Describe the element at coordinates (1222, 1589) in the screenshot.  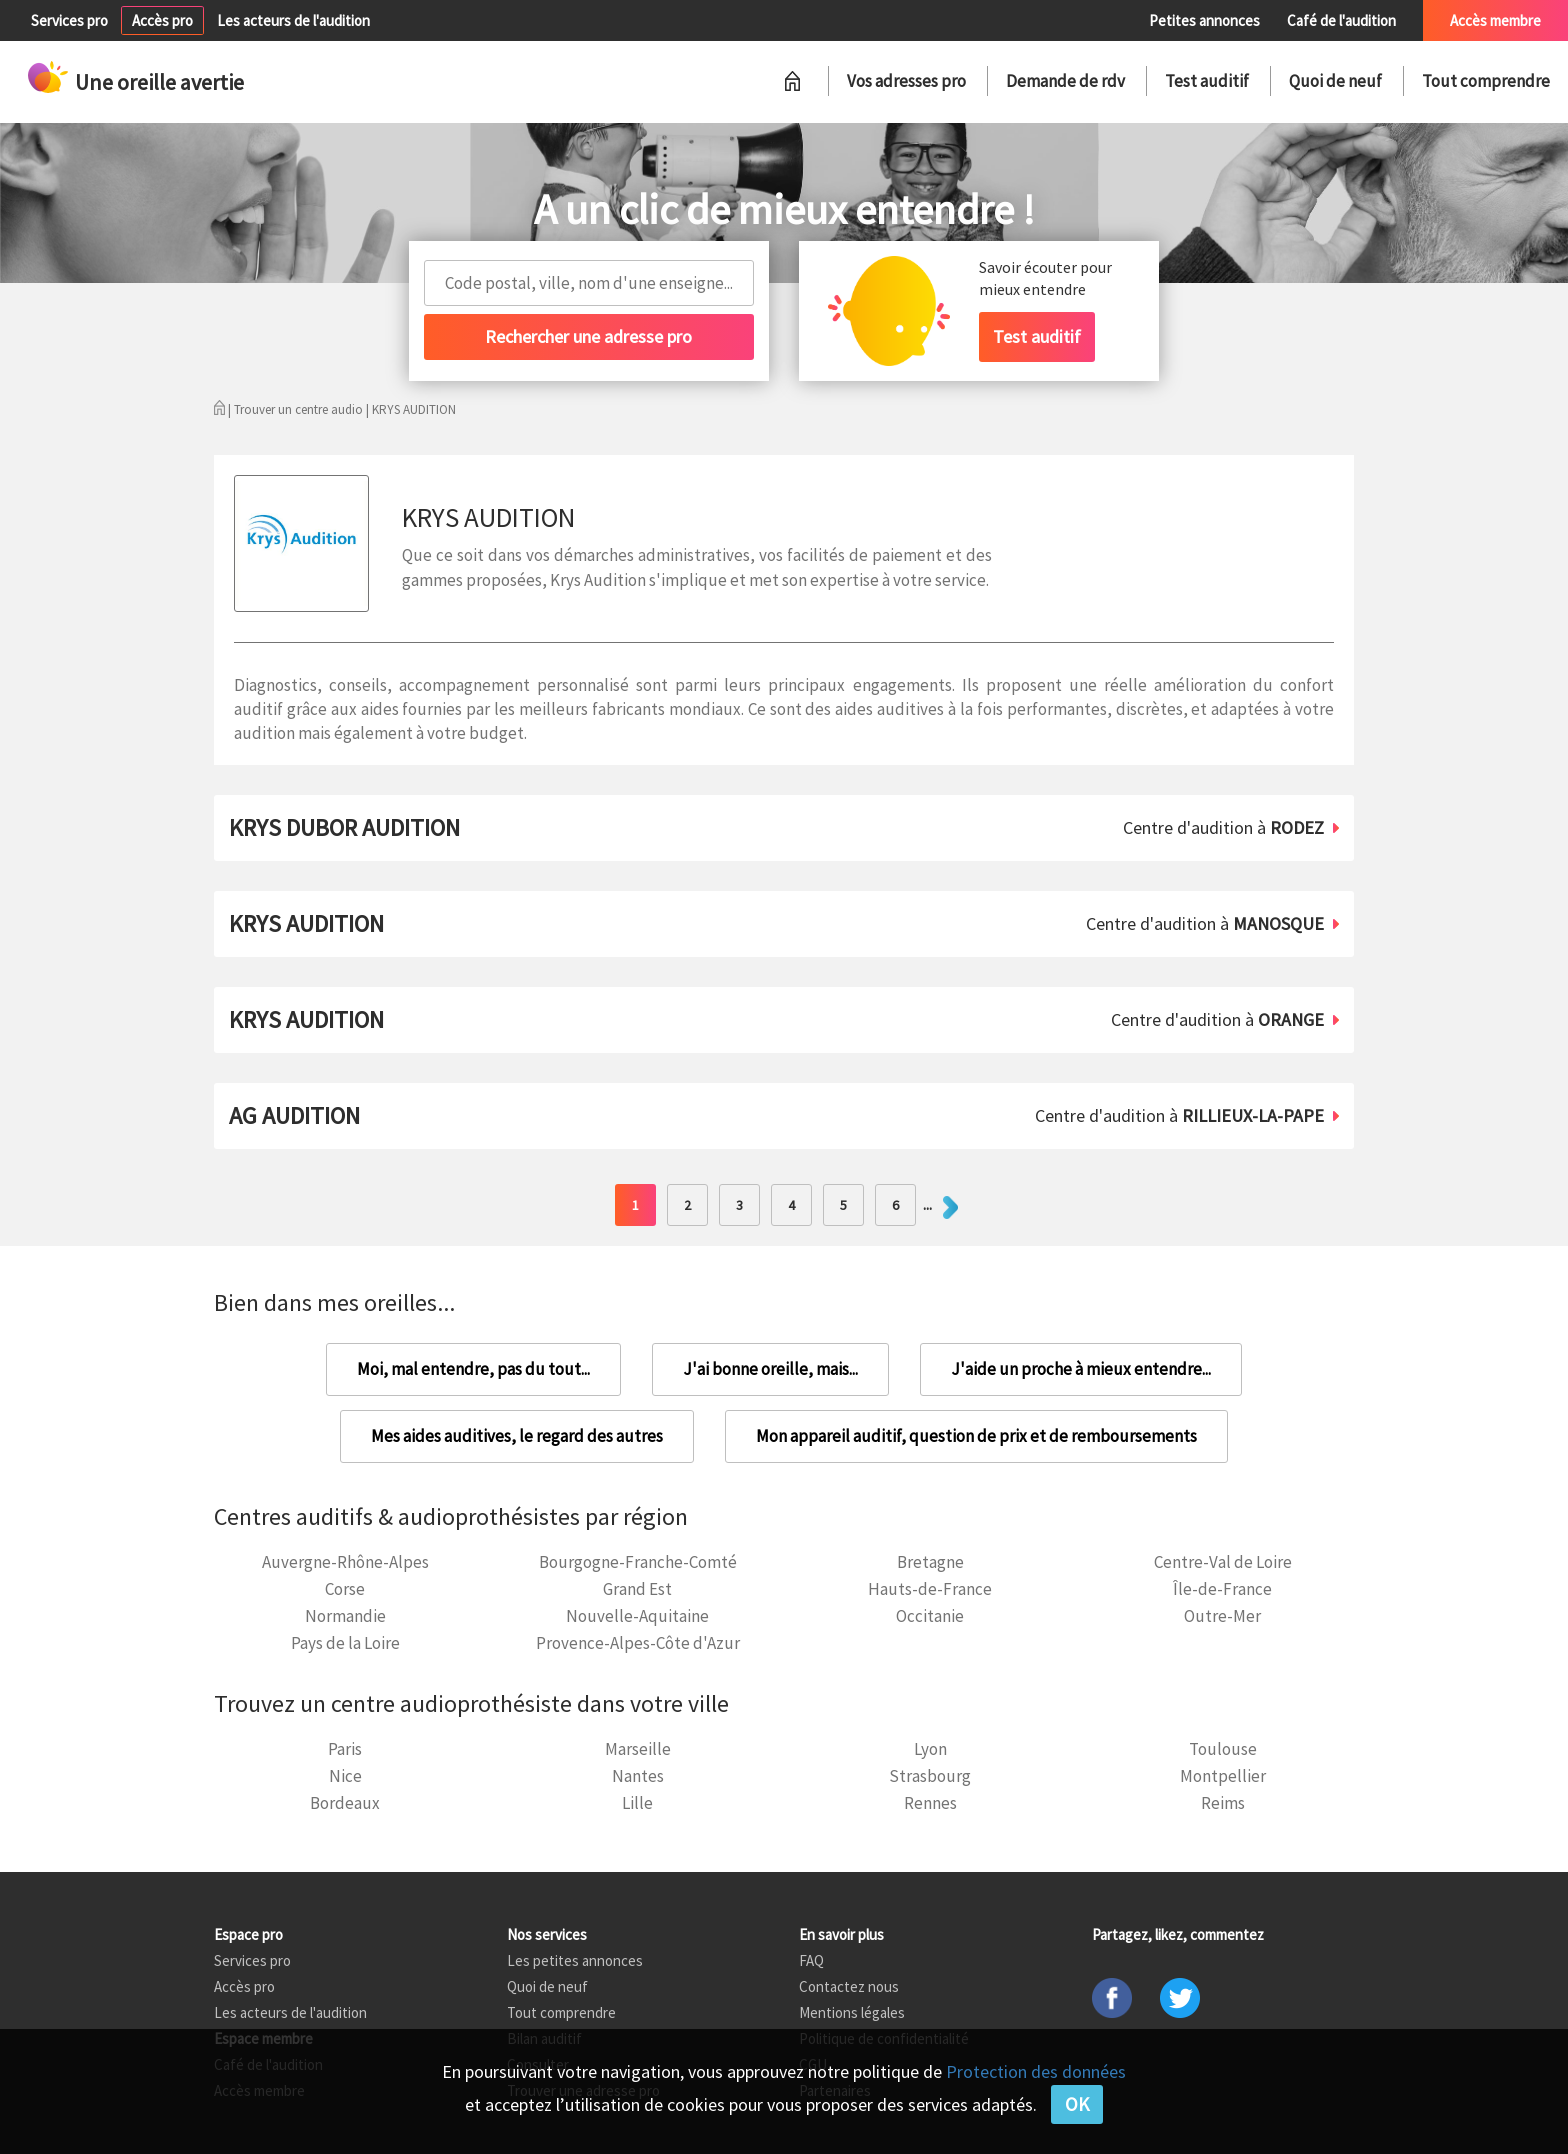
I see `Île-de-France` at that location.